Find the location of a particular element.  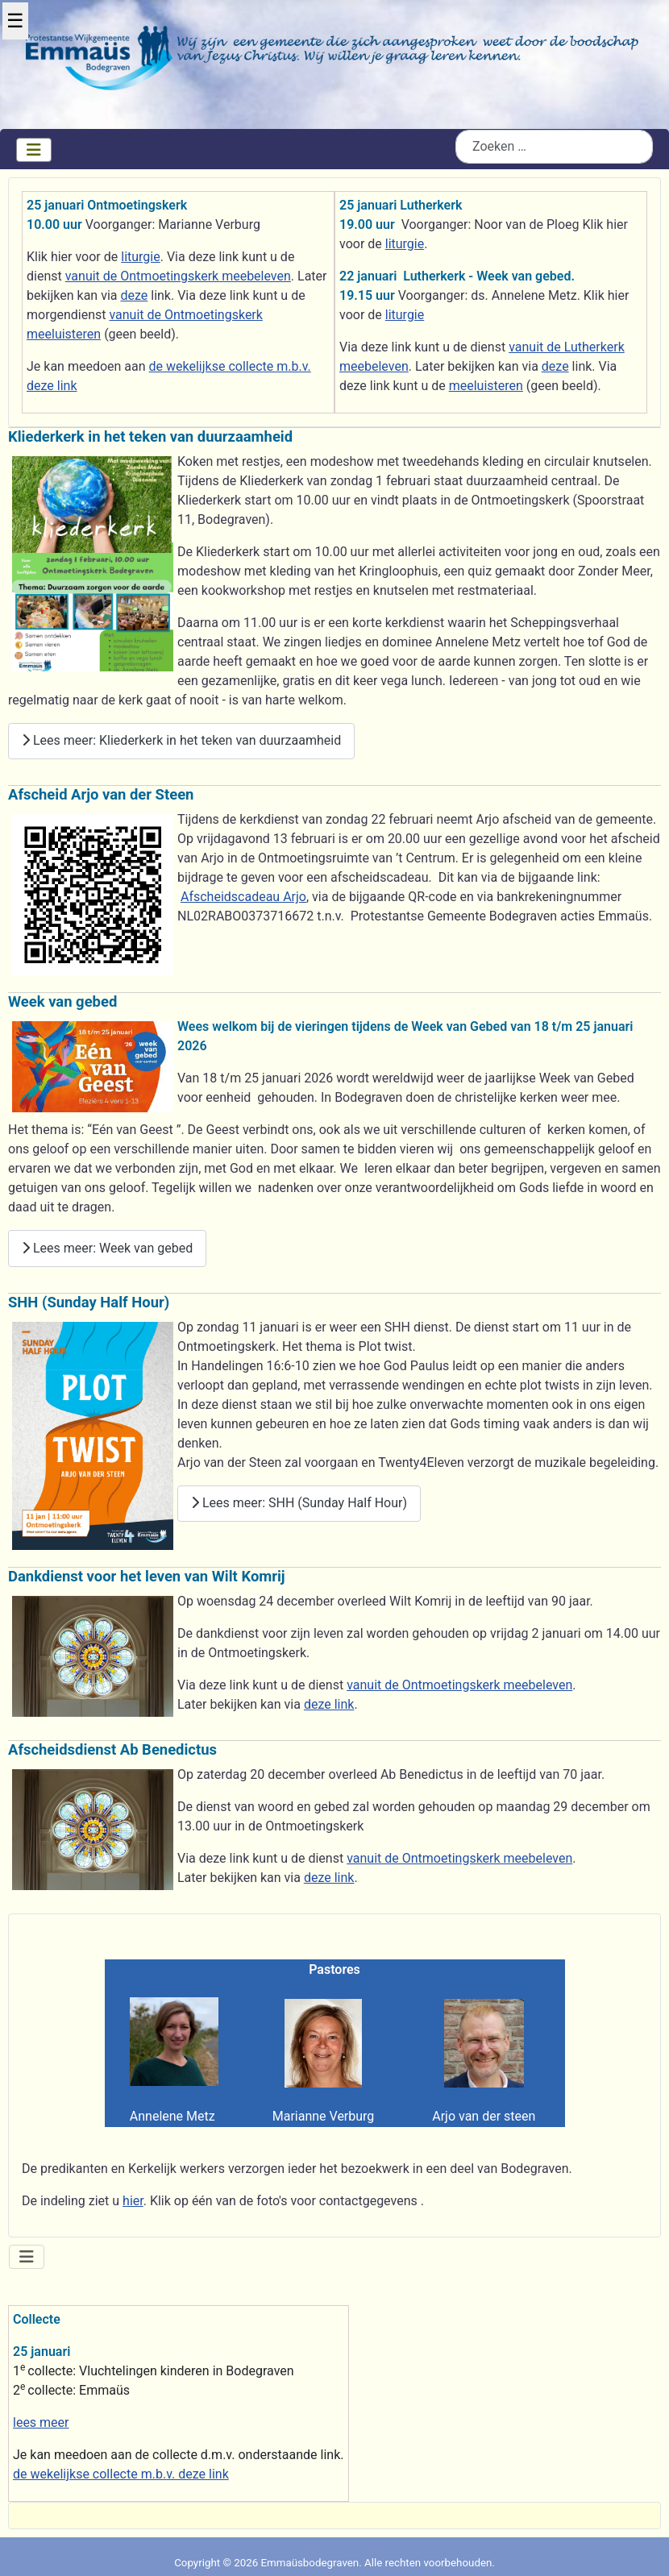

deze is located at coordinates (134, 295).